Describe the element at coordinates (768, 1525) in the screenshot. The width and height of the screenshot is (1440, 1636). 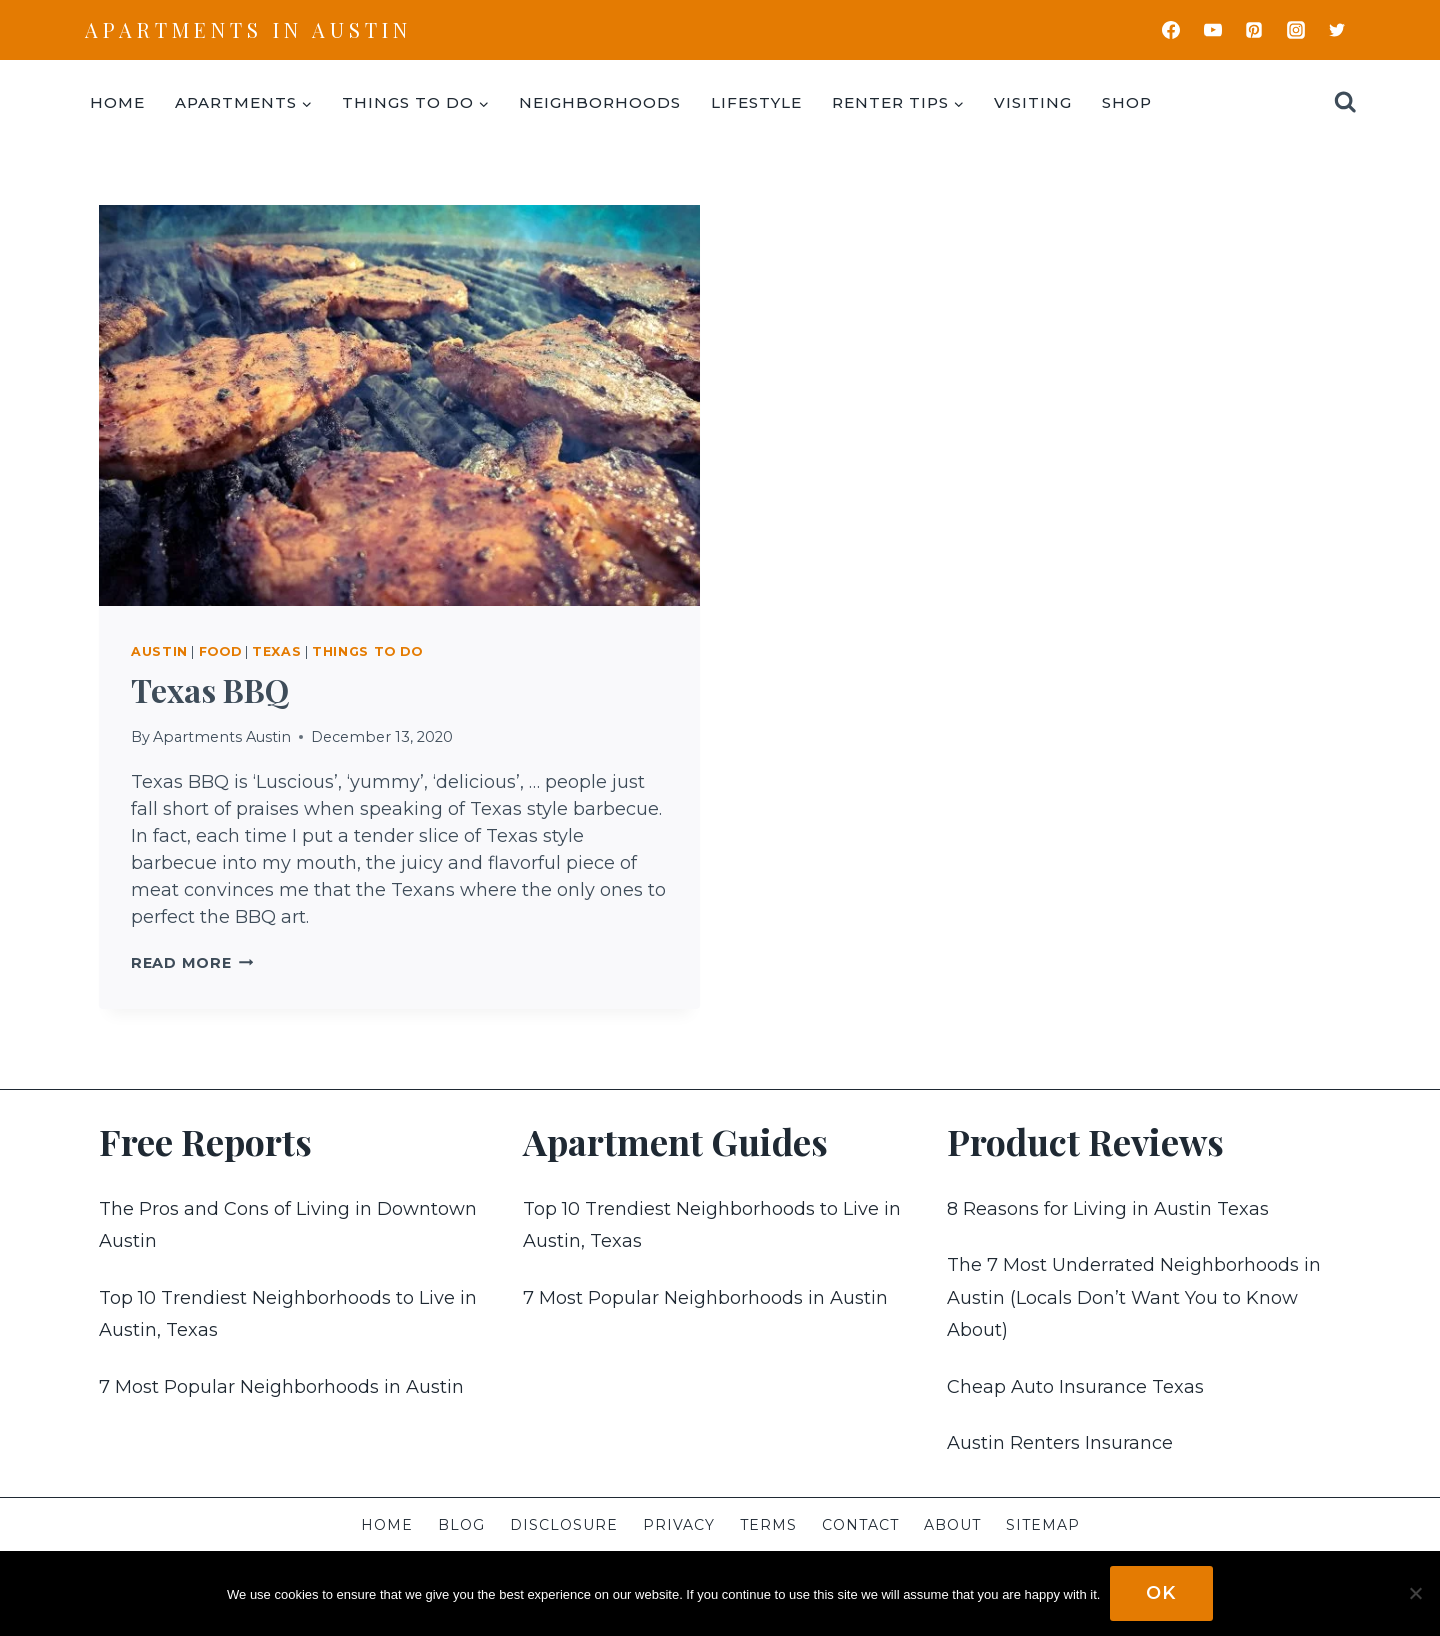
I see `Terms` at that location.